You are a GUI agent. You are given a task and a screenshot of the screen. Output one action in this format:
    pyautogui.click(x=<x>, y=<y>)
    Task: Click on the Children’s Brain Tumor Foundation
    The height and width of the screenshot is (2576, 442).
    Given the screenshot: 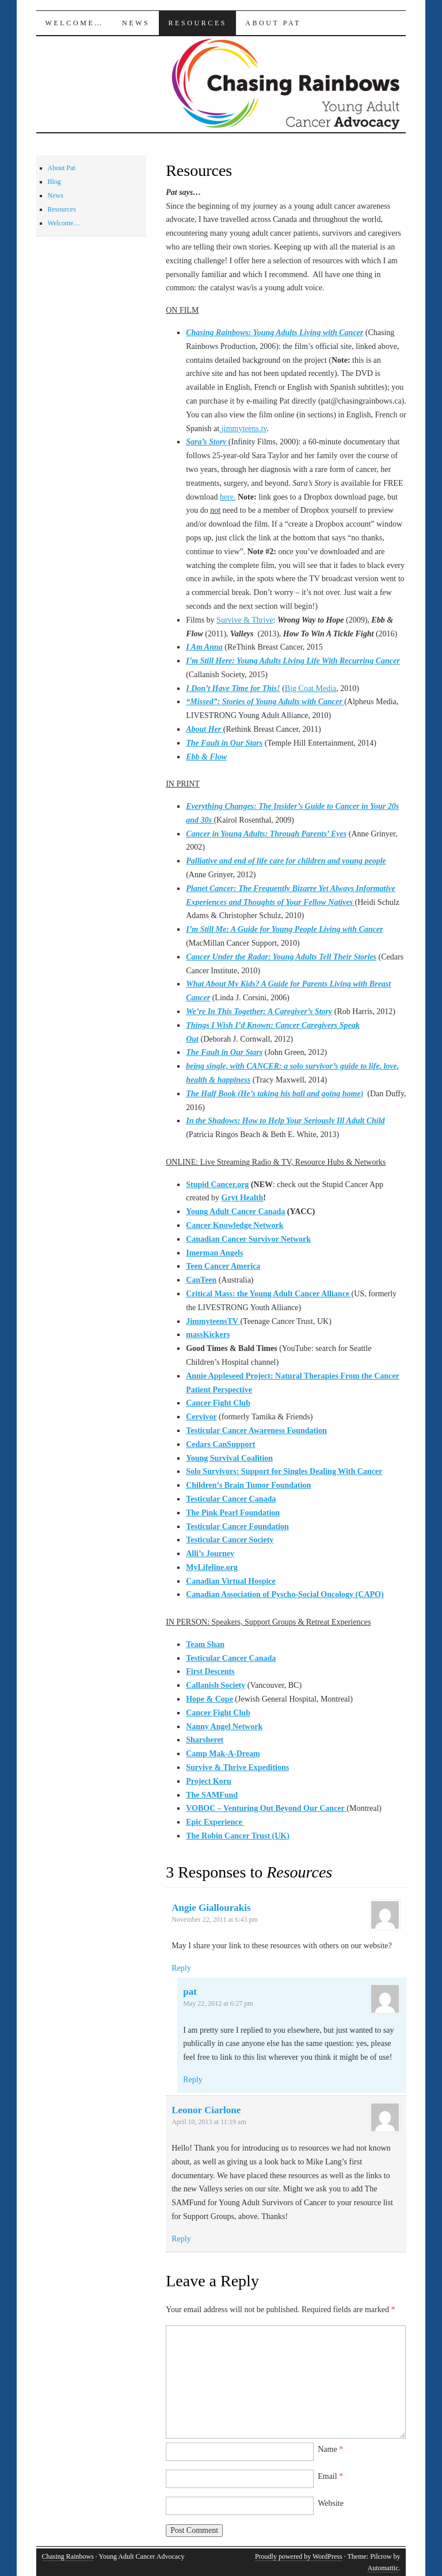 What is the action you would take?
    pyautogui.click(x=248, y=1485)
    